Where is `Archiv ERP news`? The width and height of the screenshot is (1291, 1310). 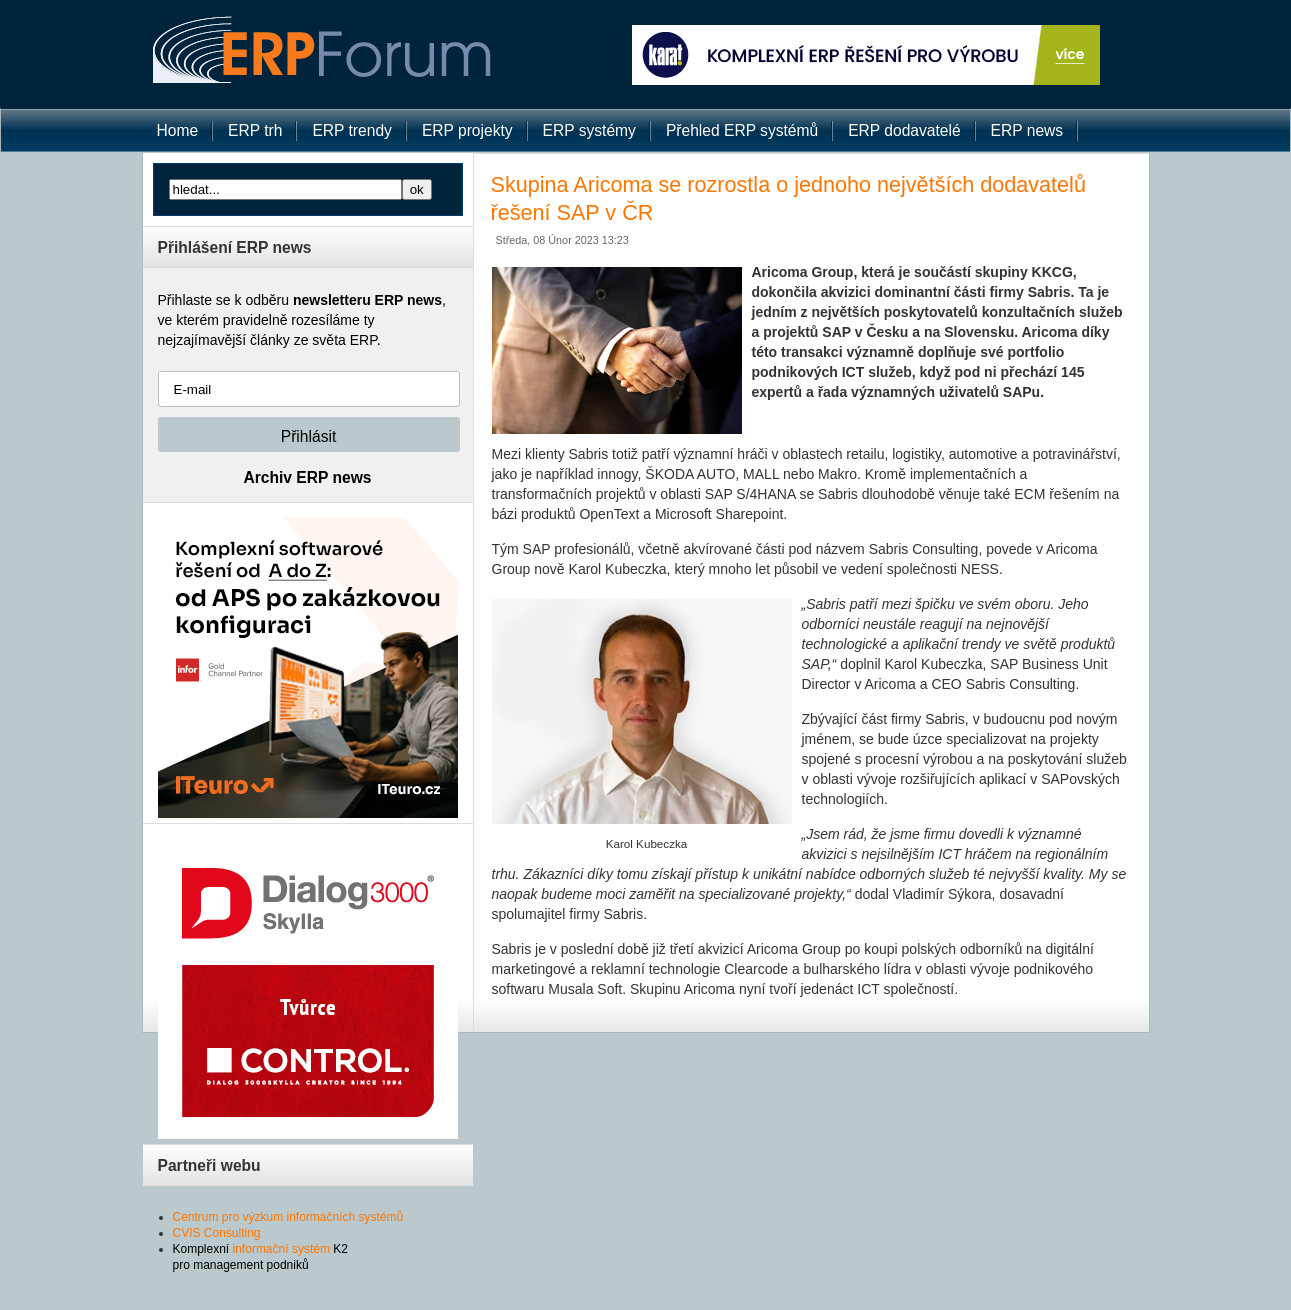
Archiv ERP news is located at coordinates (308, 477).